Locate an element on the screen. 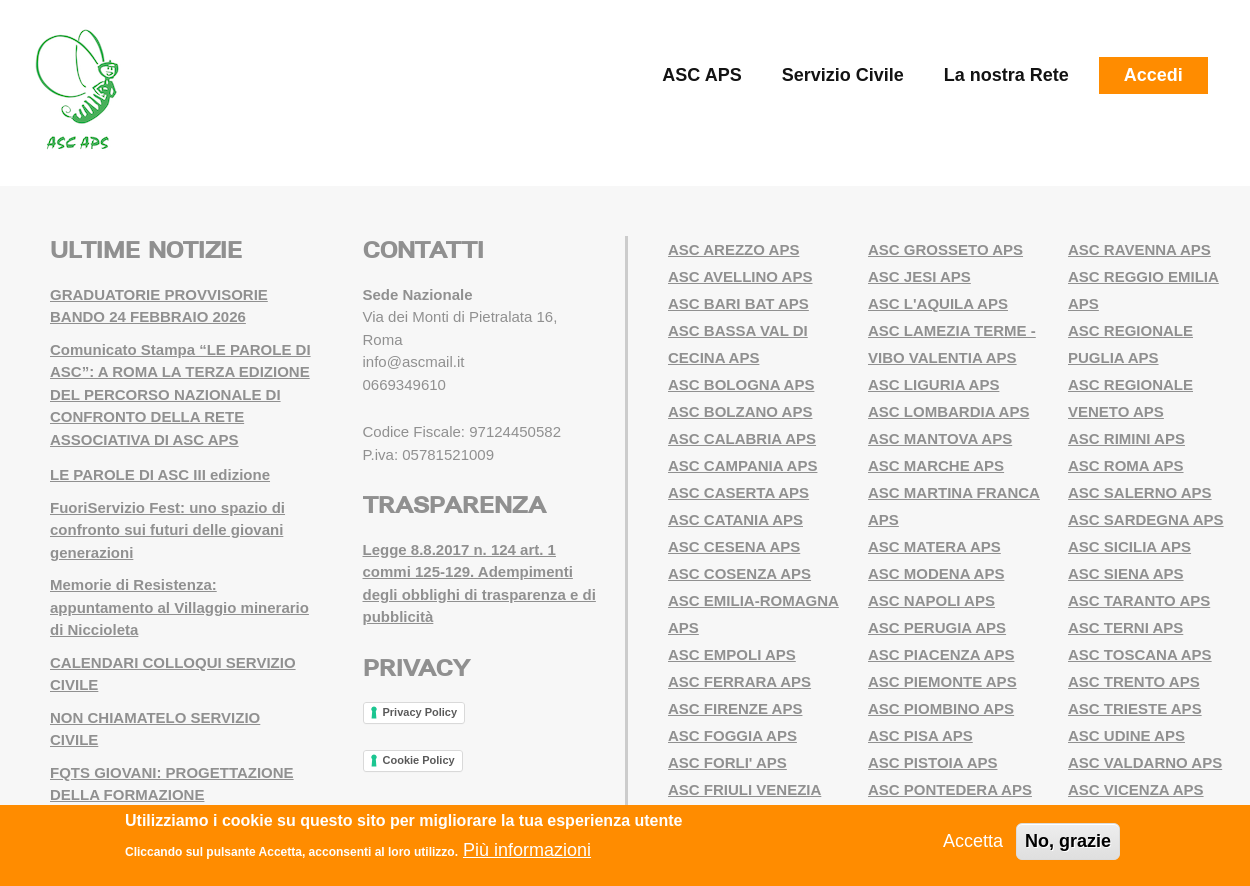 The height and width of the screenshot is (886, 1250). ASC PERUGIA APS is located at coordinates (937, 627).